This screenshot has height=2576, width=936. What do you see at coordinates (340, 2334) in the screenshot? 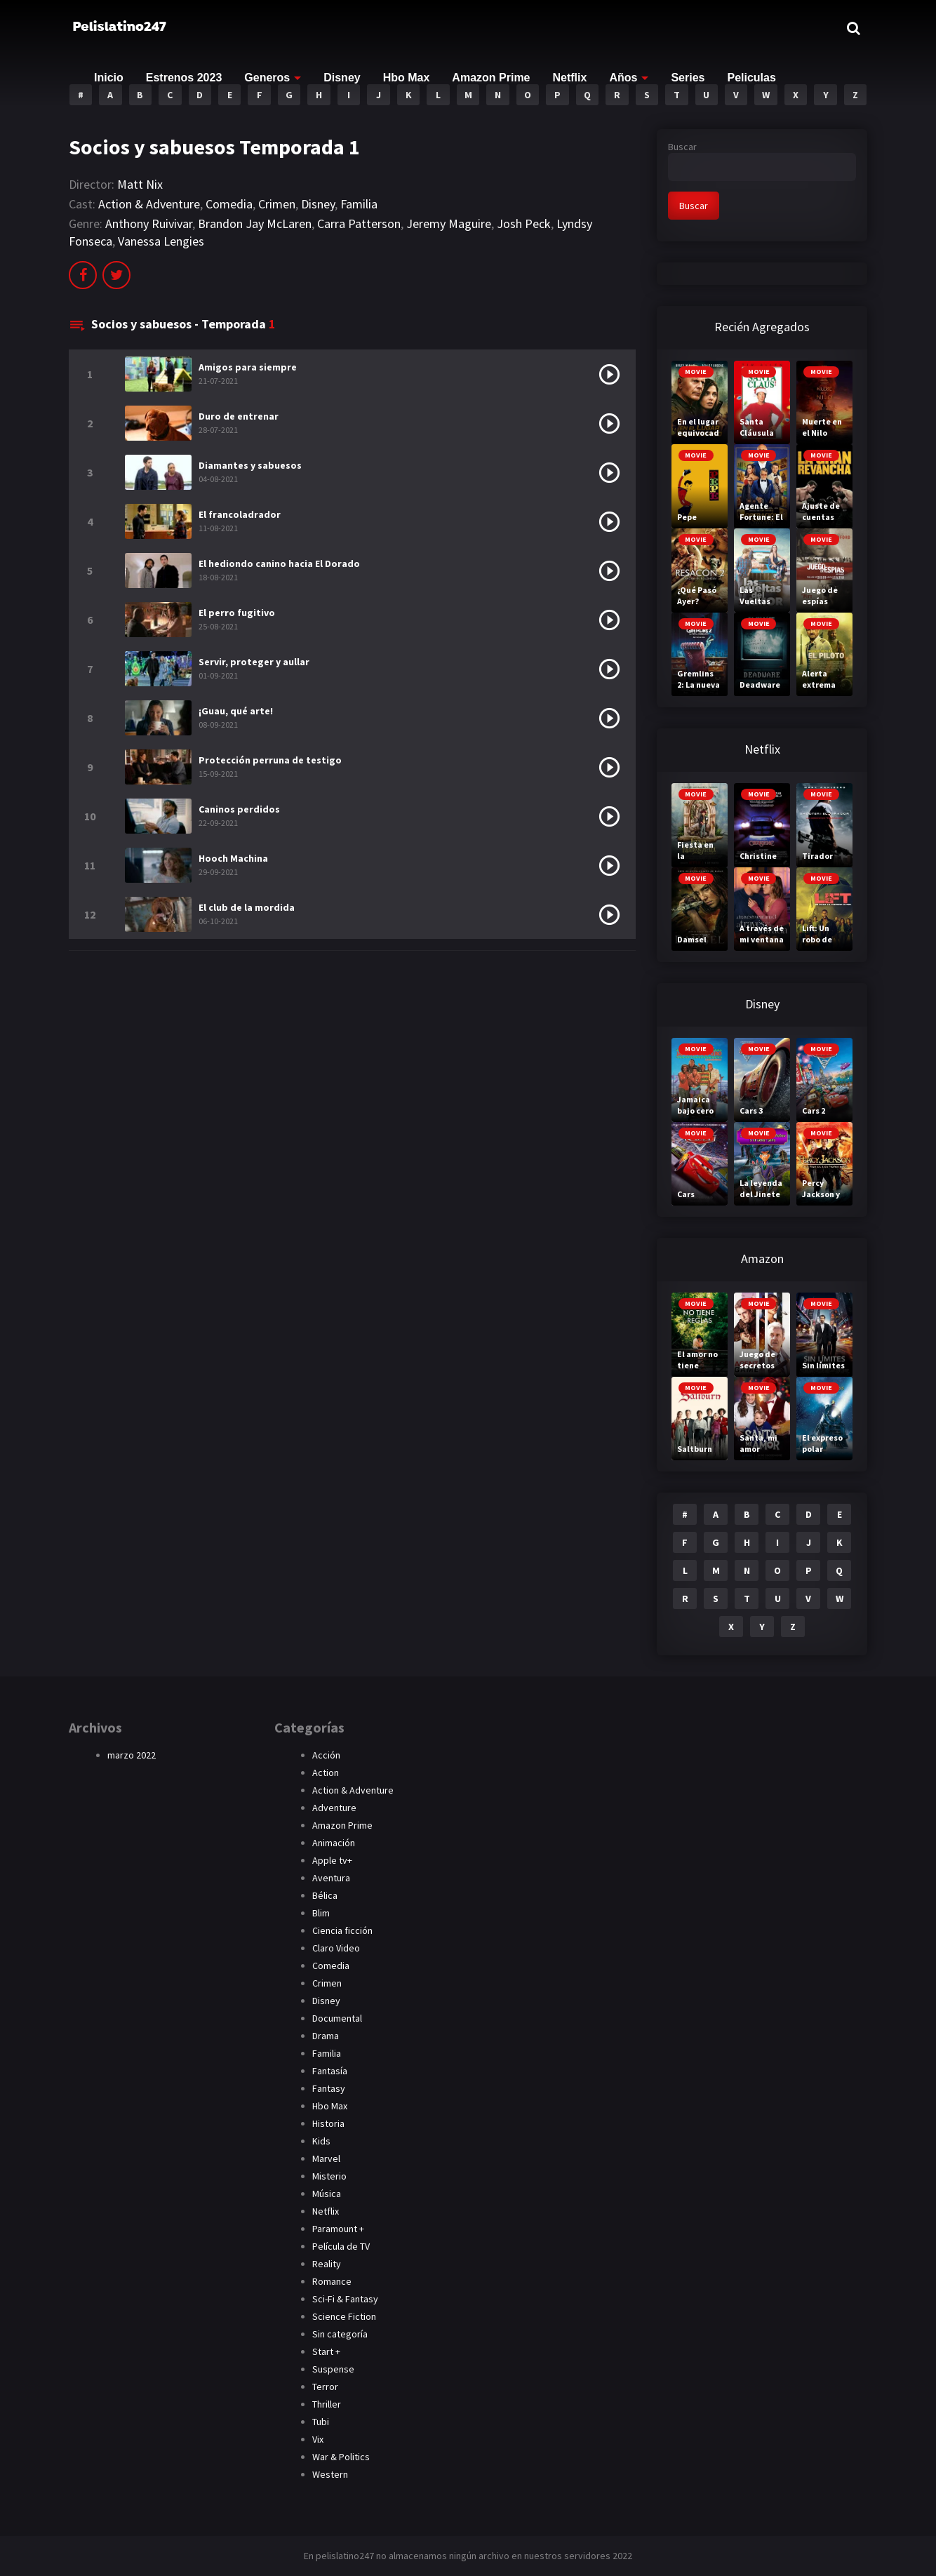
I see `Sin categoría` at bounding box center [340, 2334].